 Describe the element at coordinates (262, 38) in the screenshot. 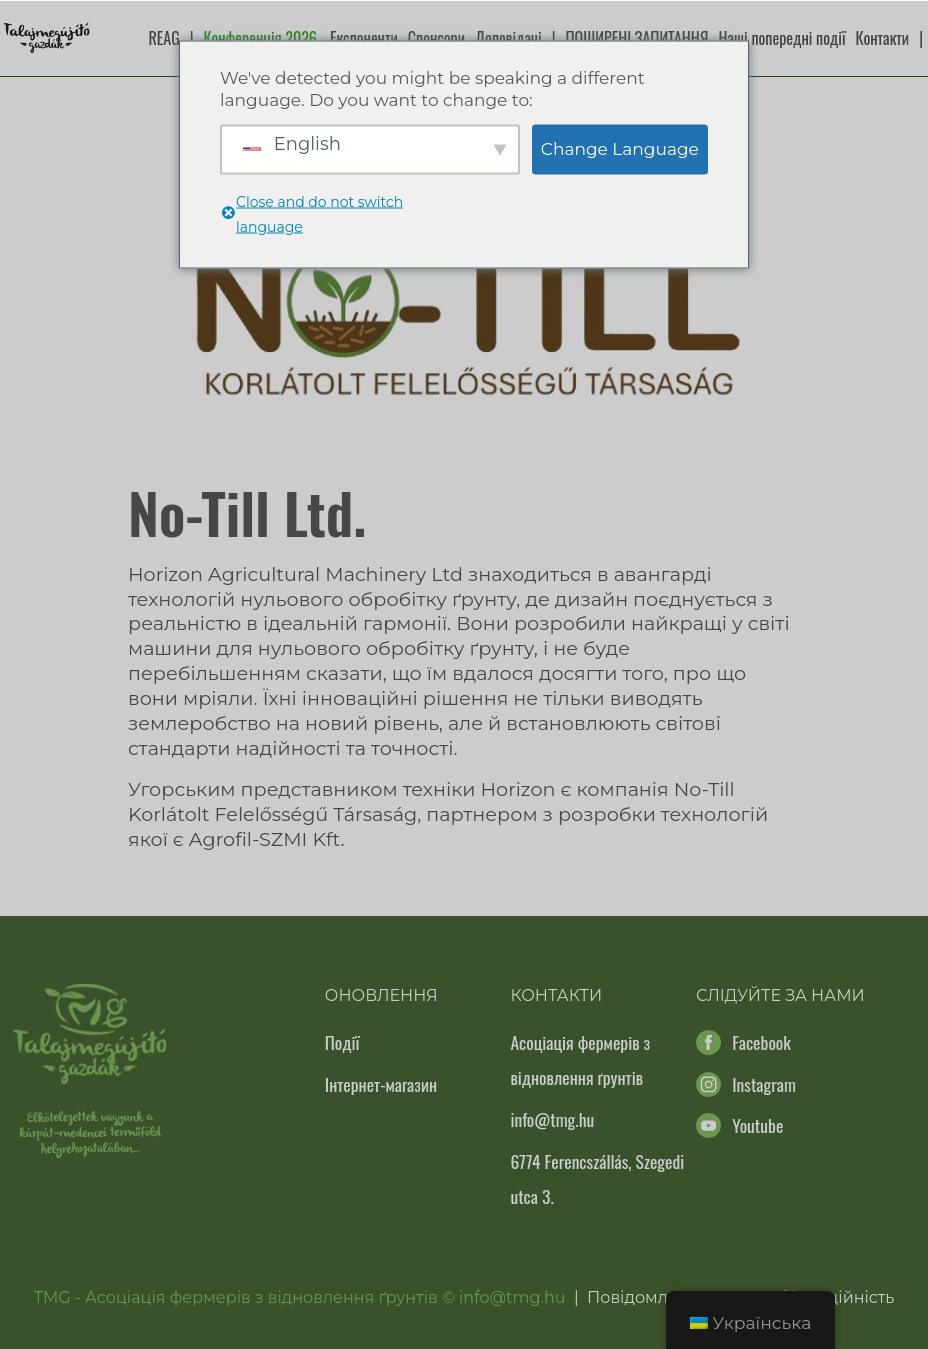

I see `Конференція 2026.` at that location.